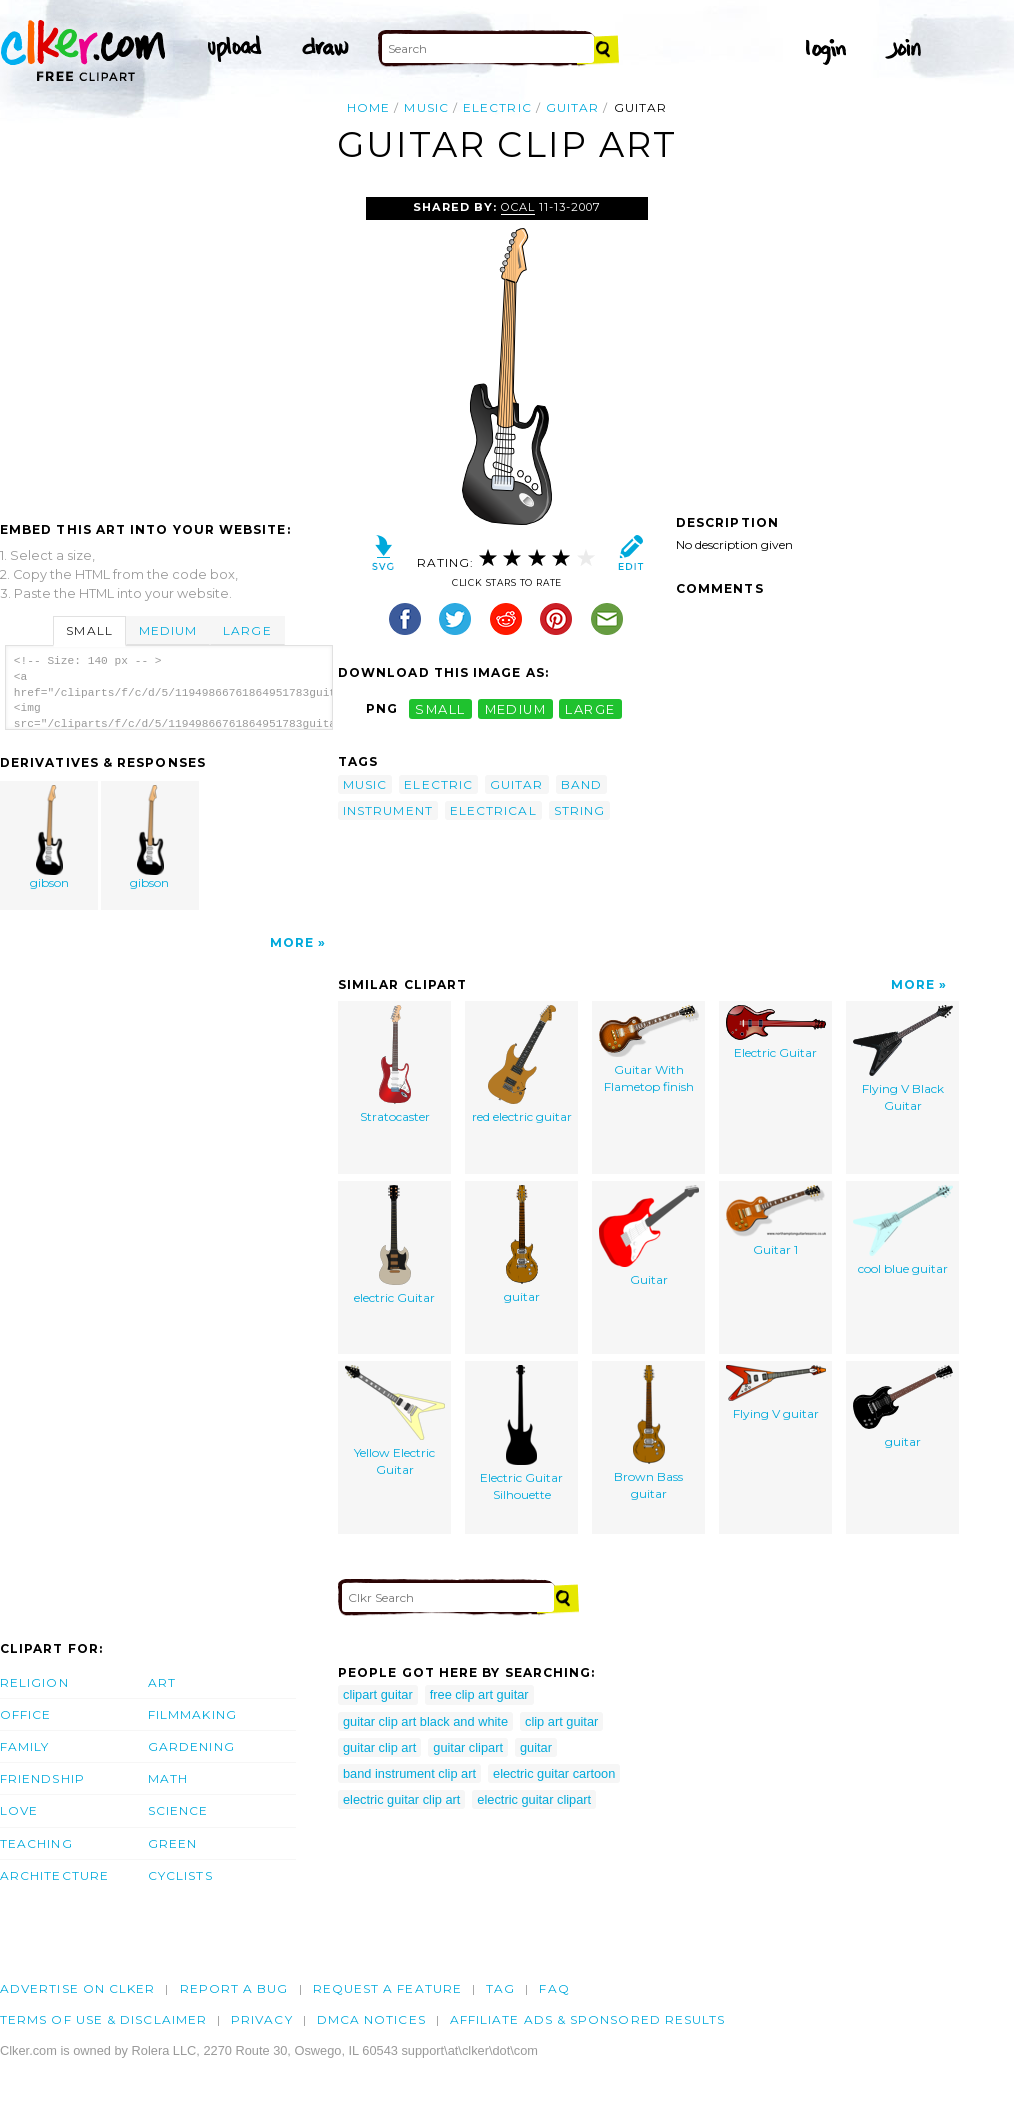 This screenshot has width=1014, height=2125. What do you see at coordinates (572, 107) in the screenshot?
I see `guitar` at bounding box center [572, 107].